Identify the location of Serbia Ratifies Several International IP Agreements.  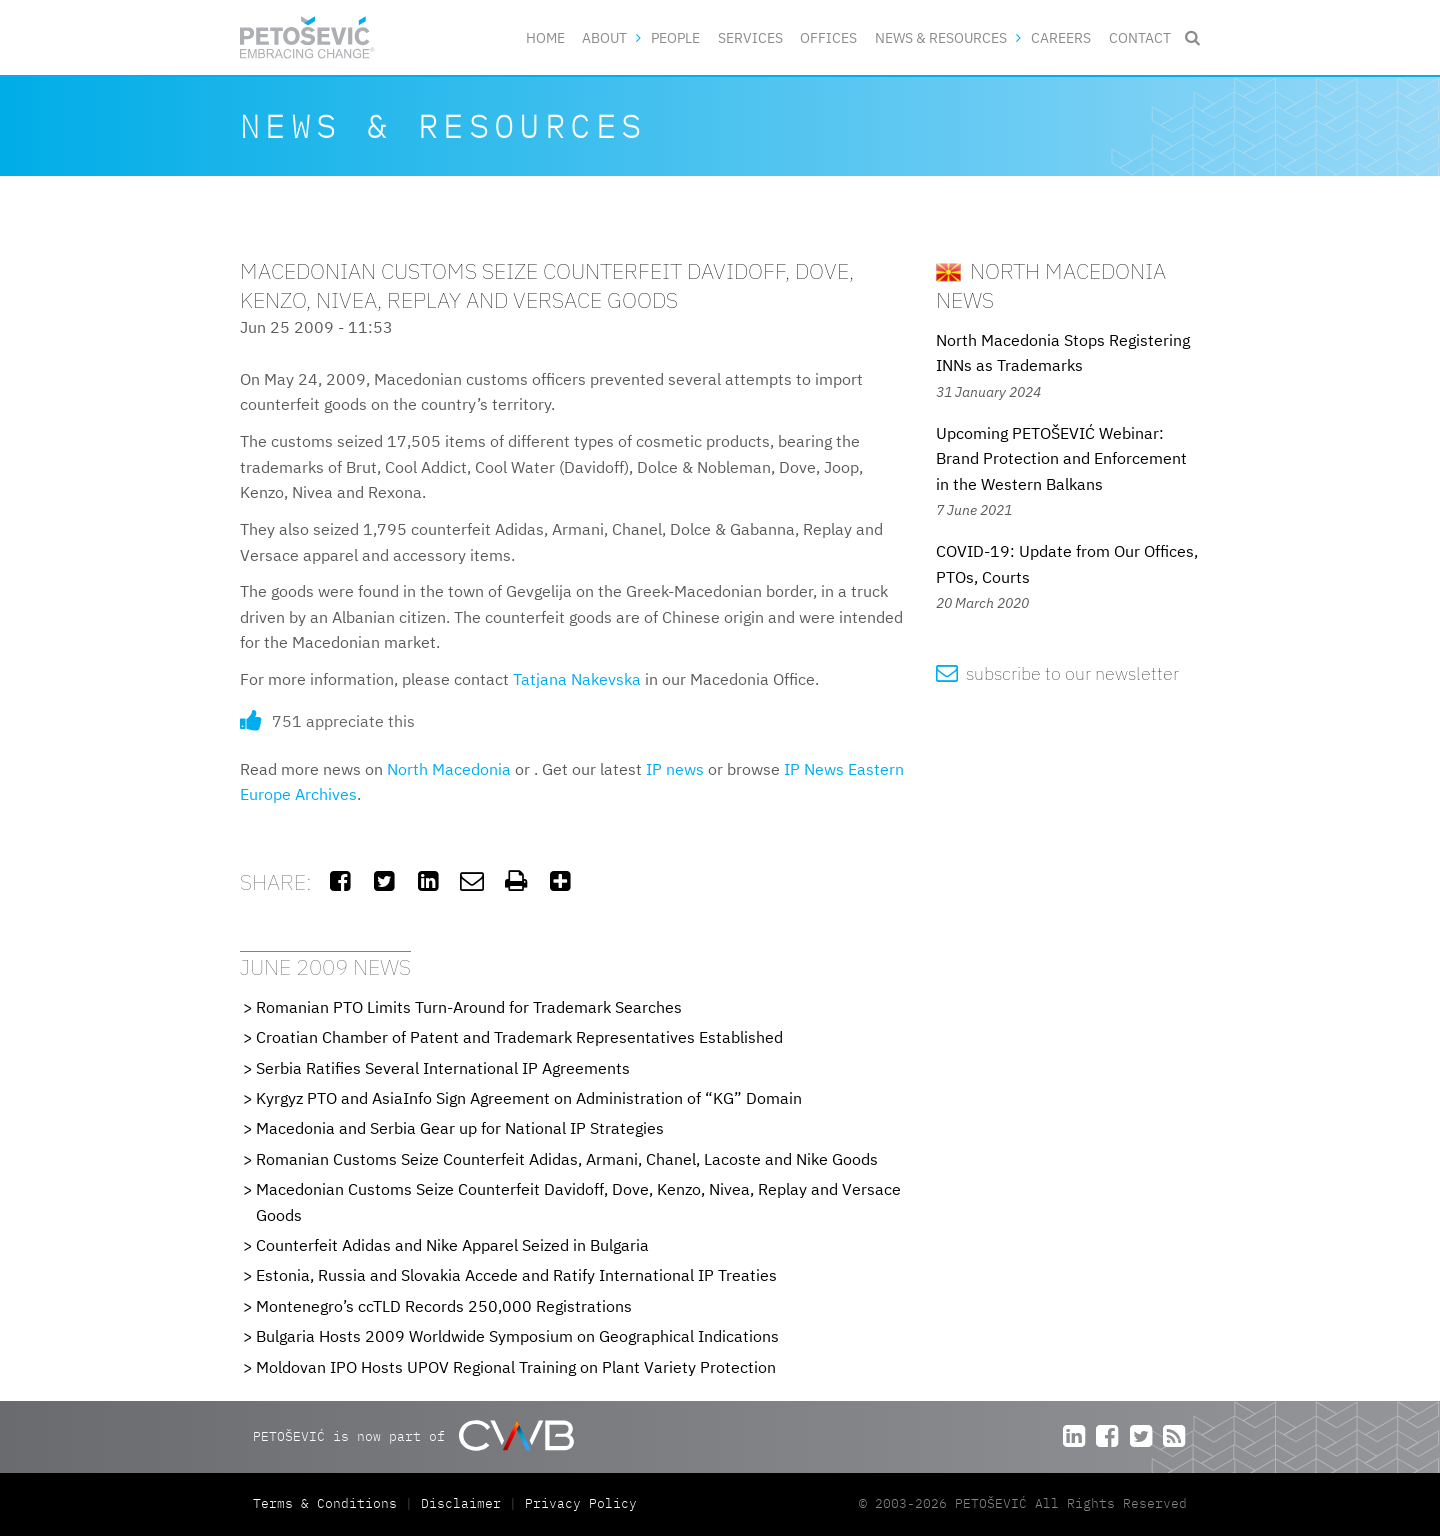
(443, 1068).